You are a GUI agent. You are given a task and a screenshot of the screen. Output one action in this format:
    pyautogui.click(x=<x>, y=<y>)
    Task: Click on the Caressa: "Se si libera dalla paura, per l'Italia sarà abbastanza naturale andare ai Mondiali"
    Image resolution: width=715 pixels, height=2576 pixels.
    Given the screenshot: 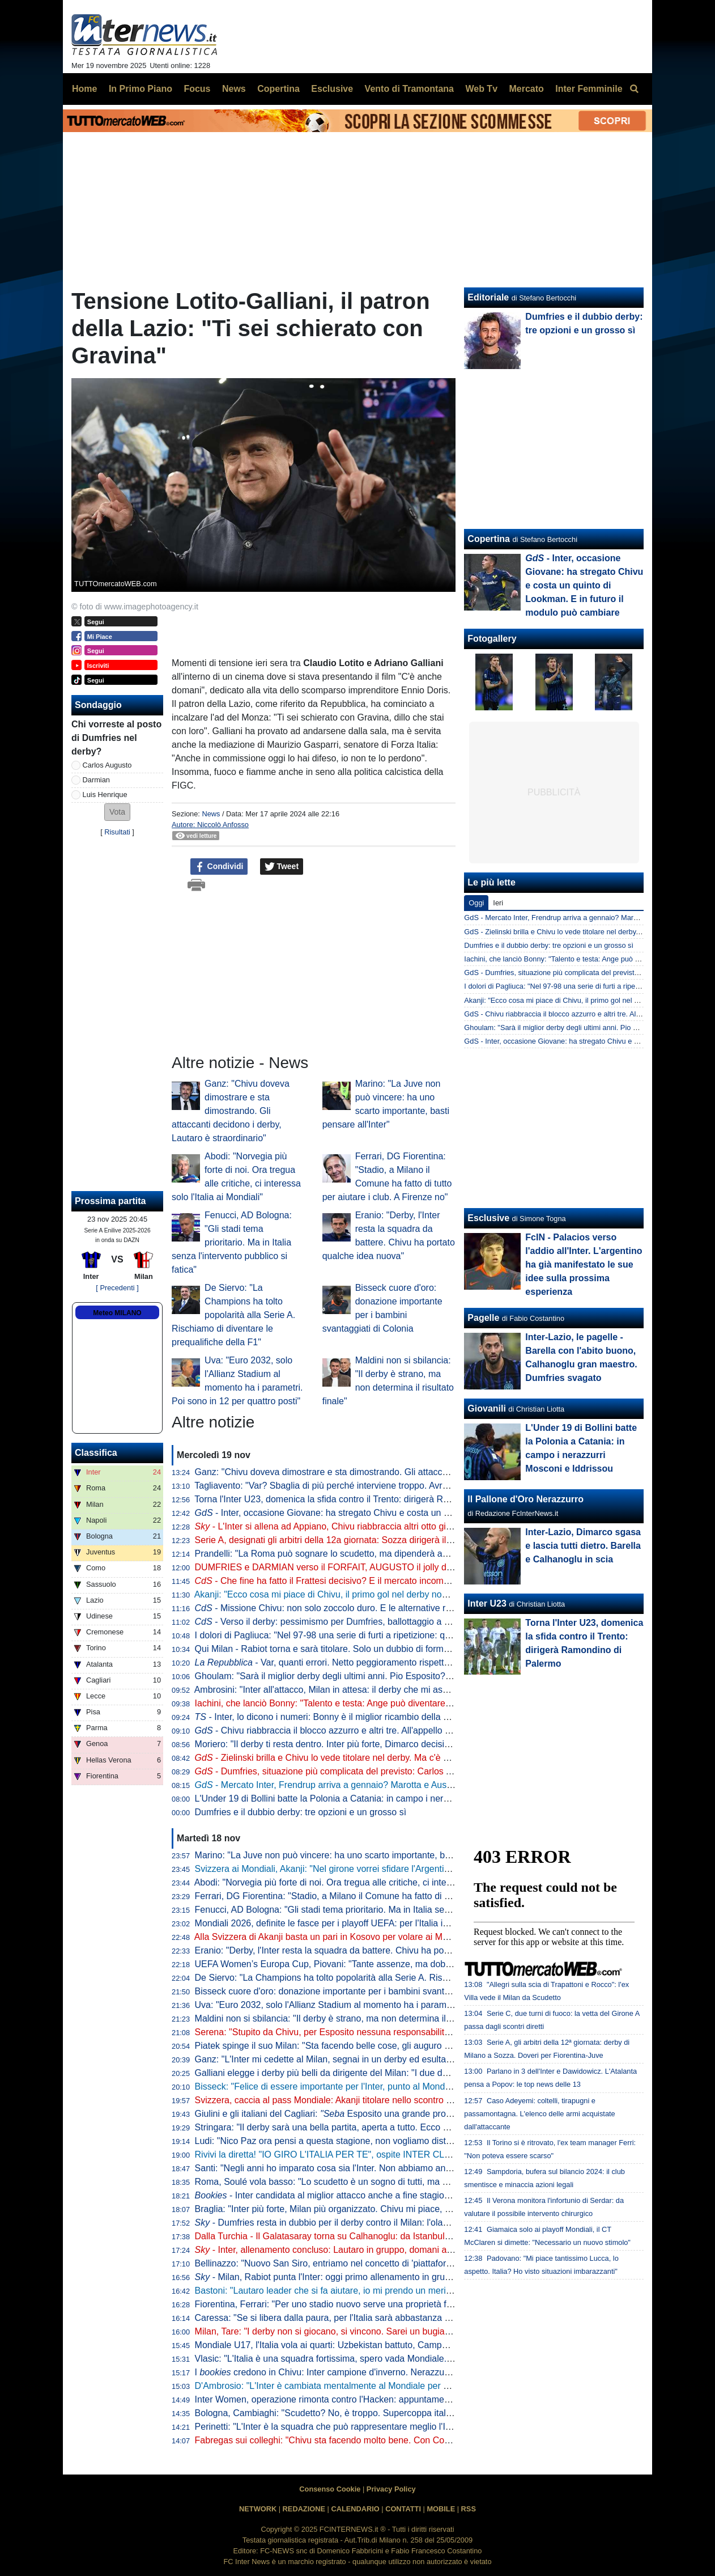 What is the action you would take?
    pyautogui.click(x=376, y=2318)
    